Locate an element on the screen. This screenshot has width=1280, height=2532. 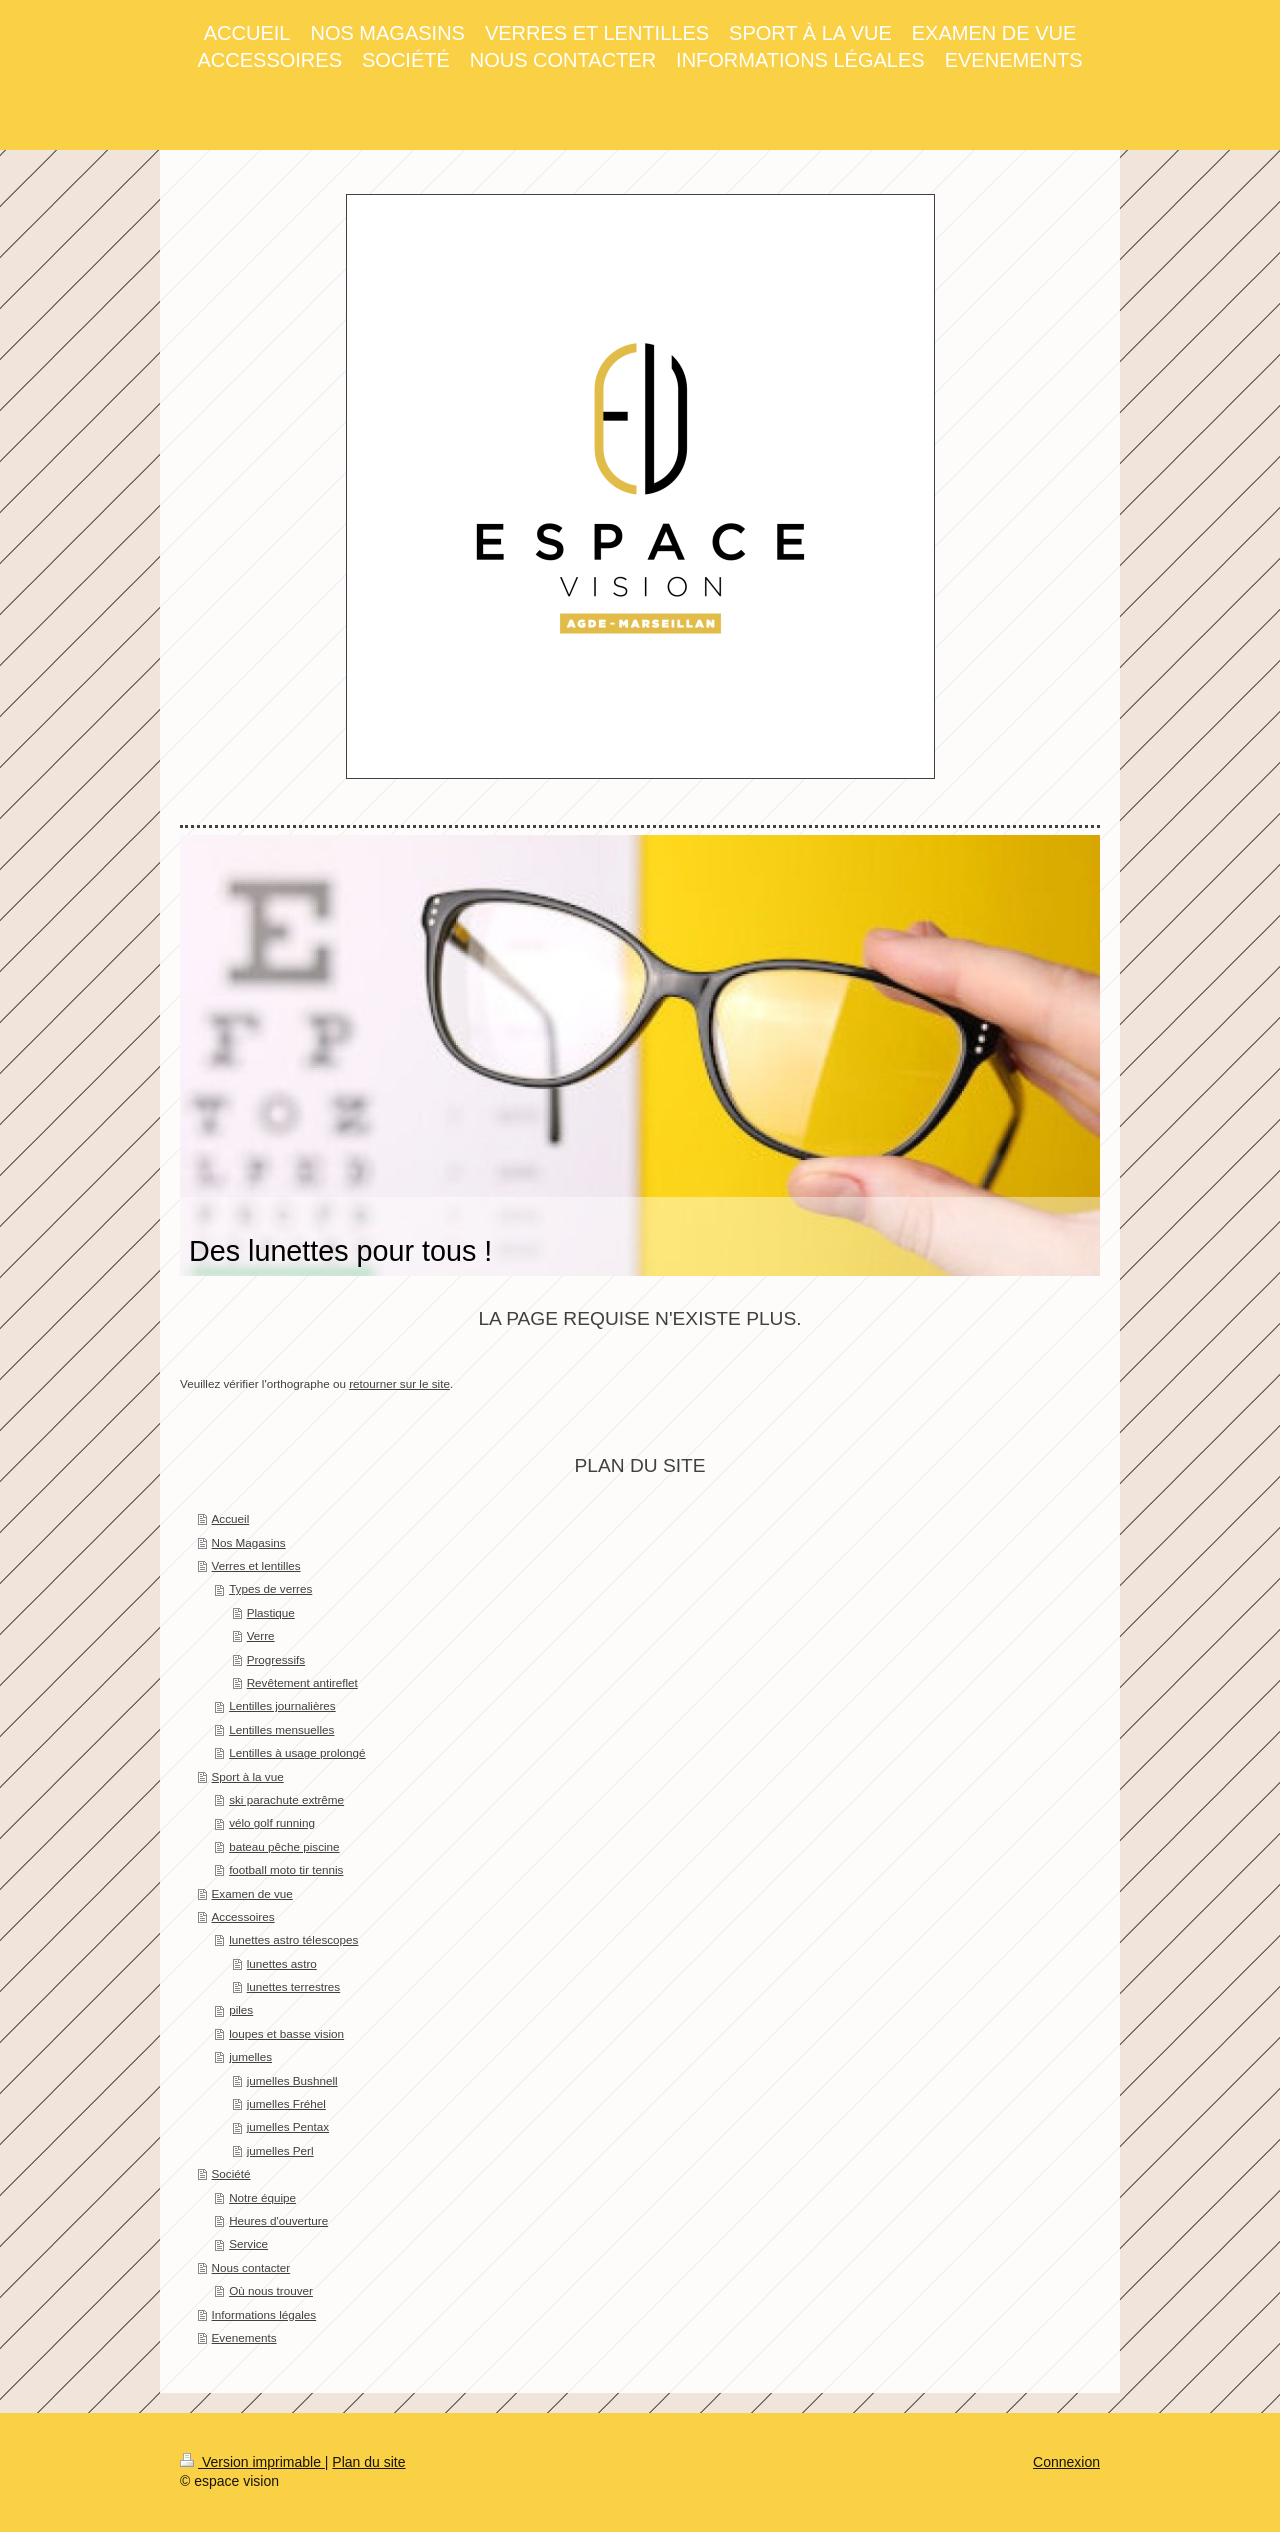
Accueil is located at coordinates (231, 1518).